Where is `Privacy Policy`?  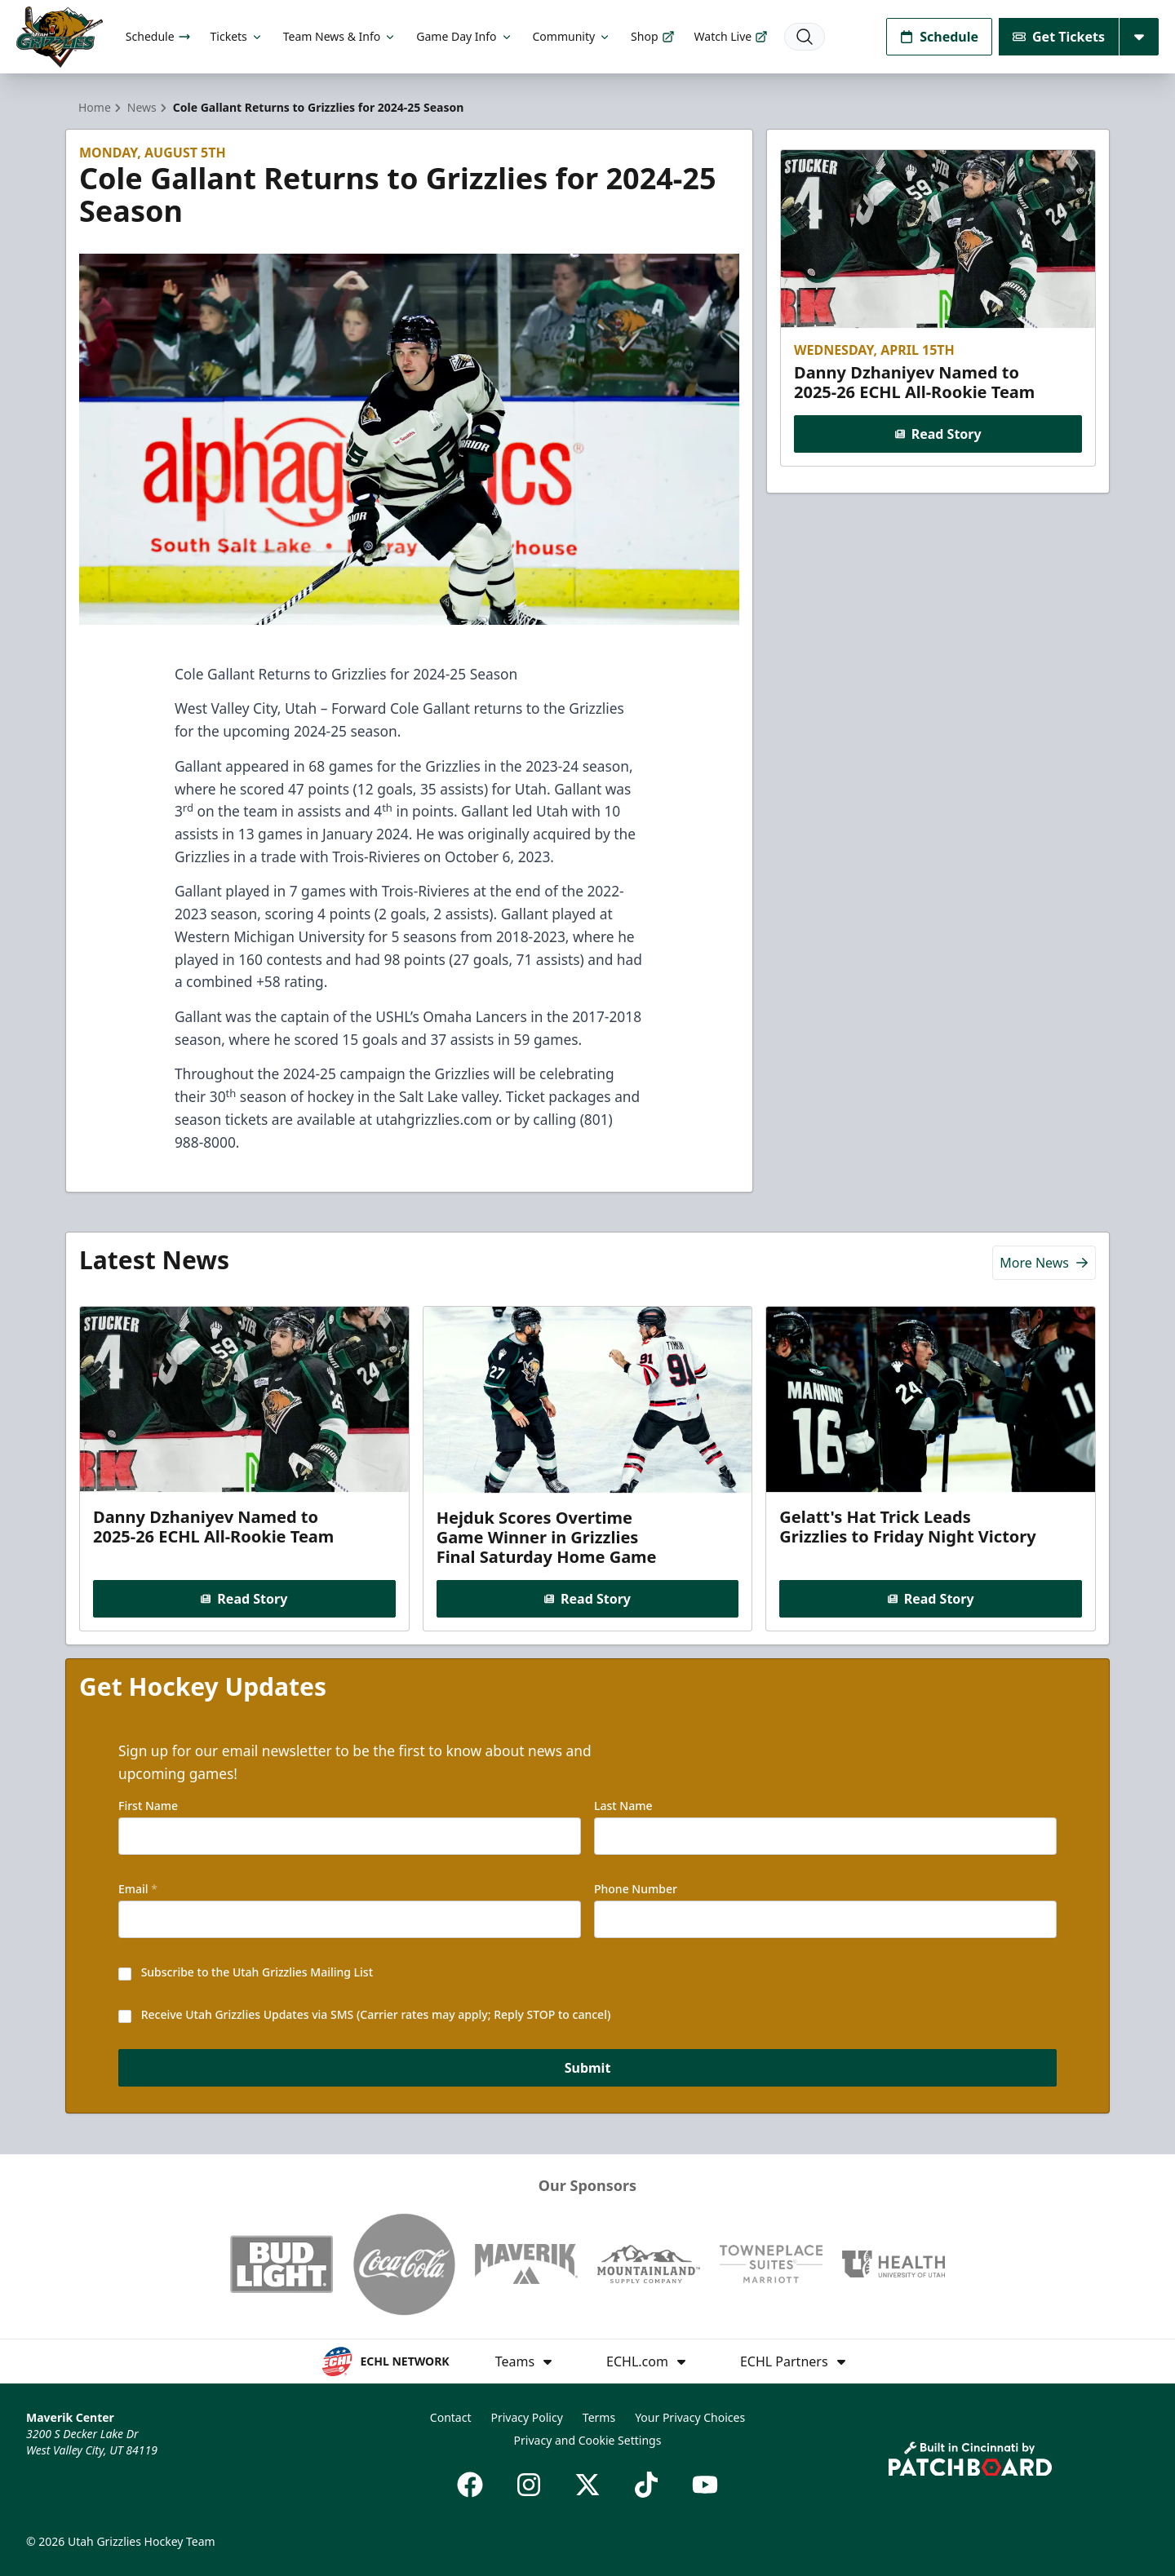
Privacy Policy is located at coordinates (526, 2417).